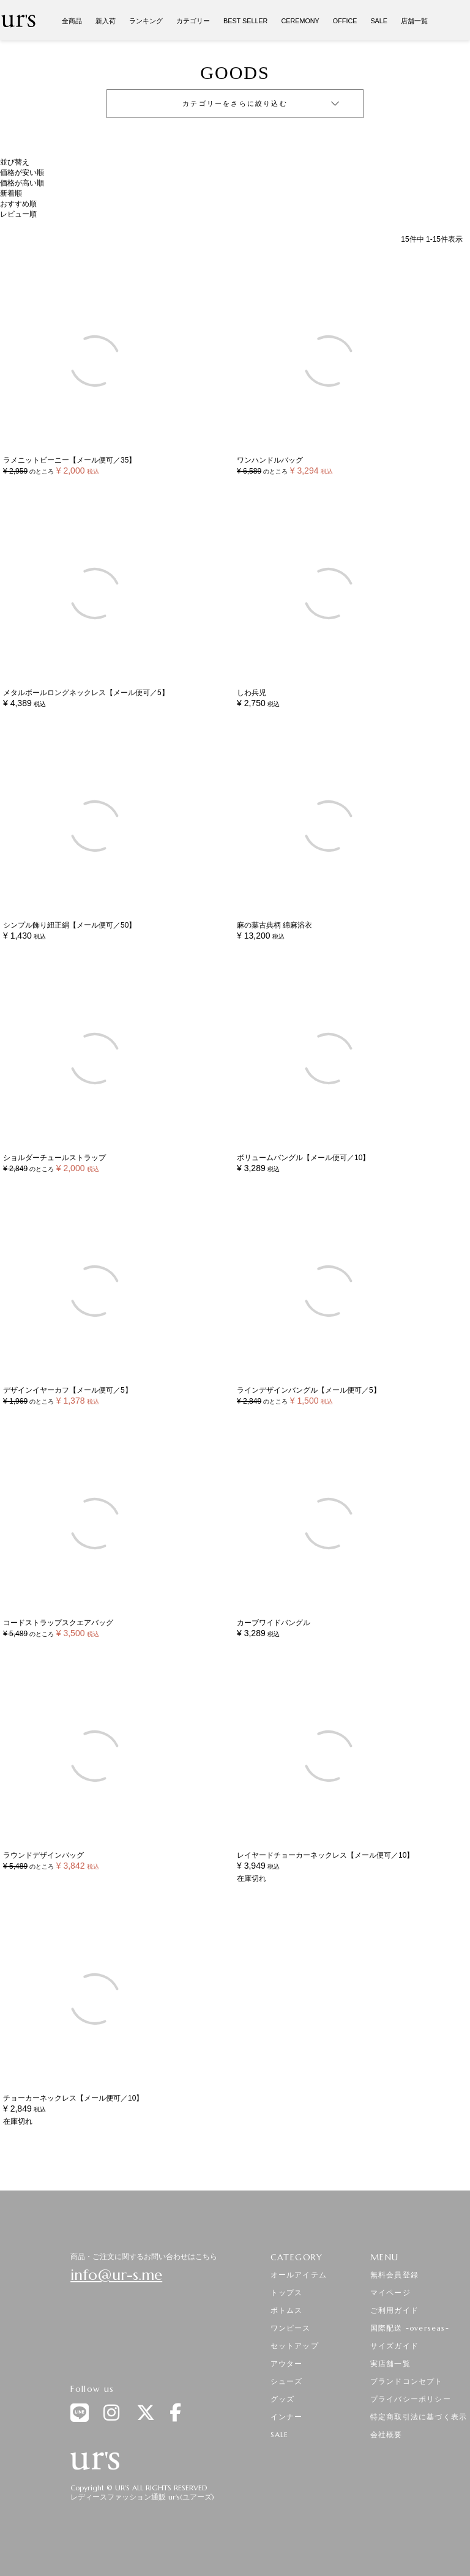 The height and width of the screenshot is (2576, 470). What do you see at coordinates (394, 2345) in the screenshot?
I see `サイズガイド` at bounding box center [394, 2345].